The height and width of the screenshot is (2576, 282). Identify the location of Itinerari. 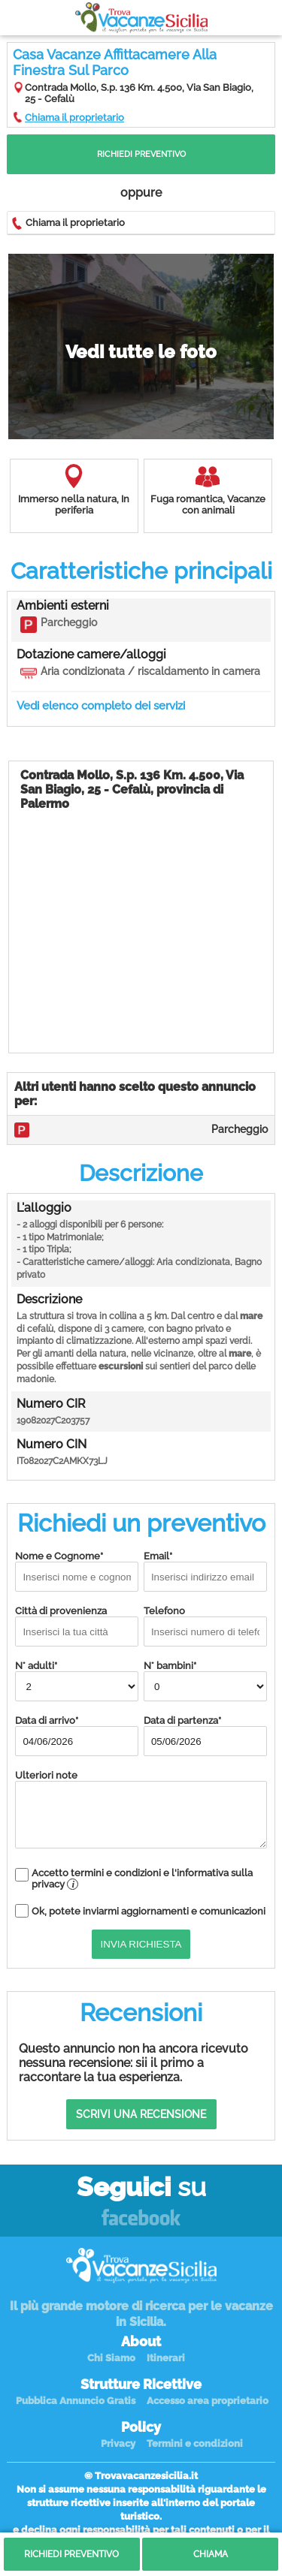
(166, 2358).